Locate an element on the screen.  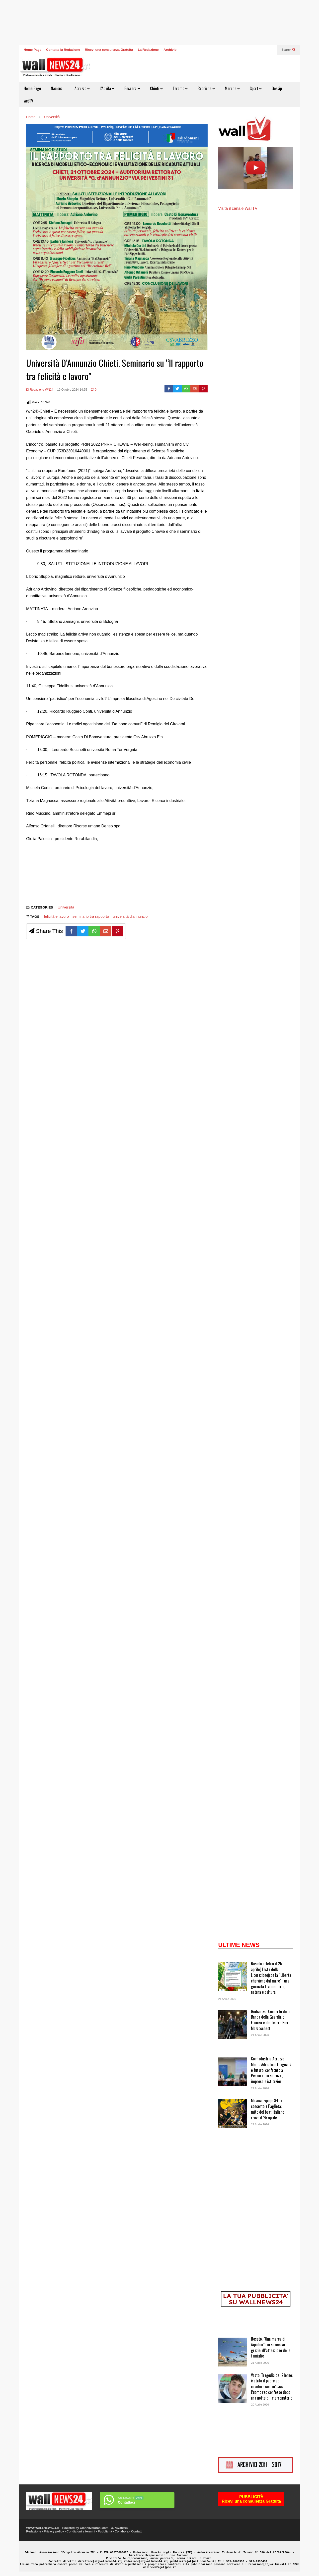
Contatti is located at coordinates (136, 2531).